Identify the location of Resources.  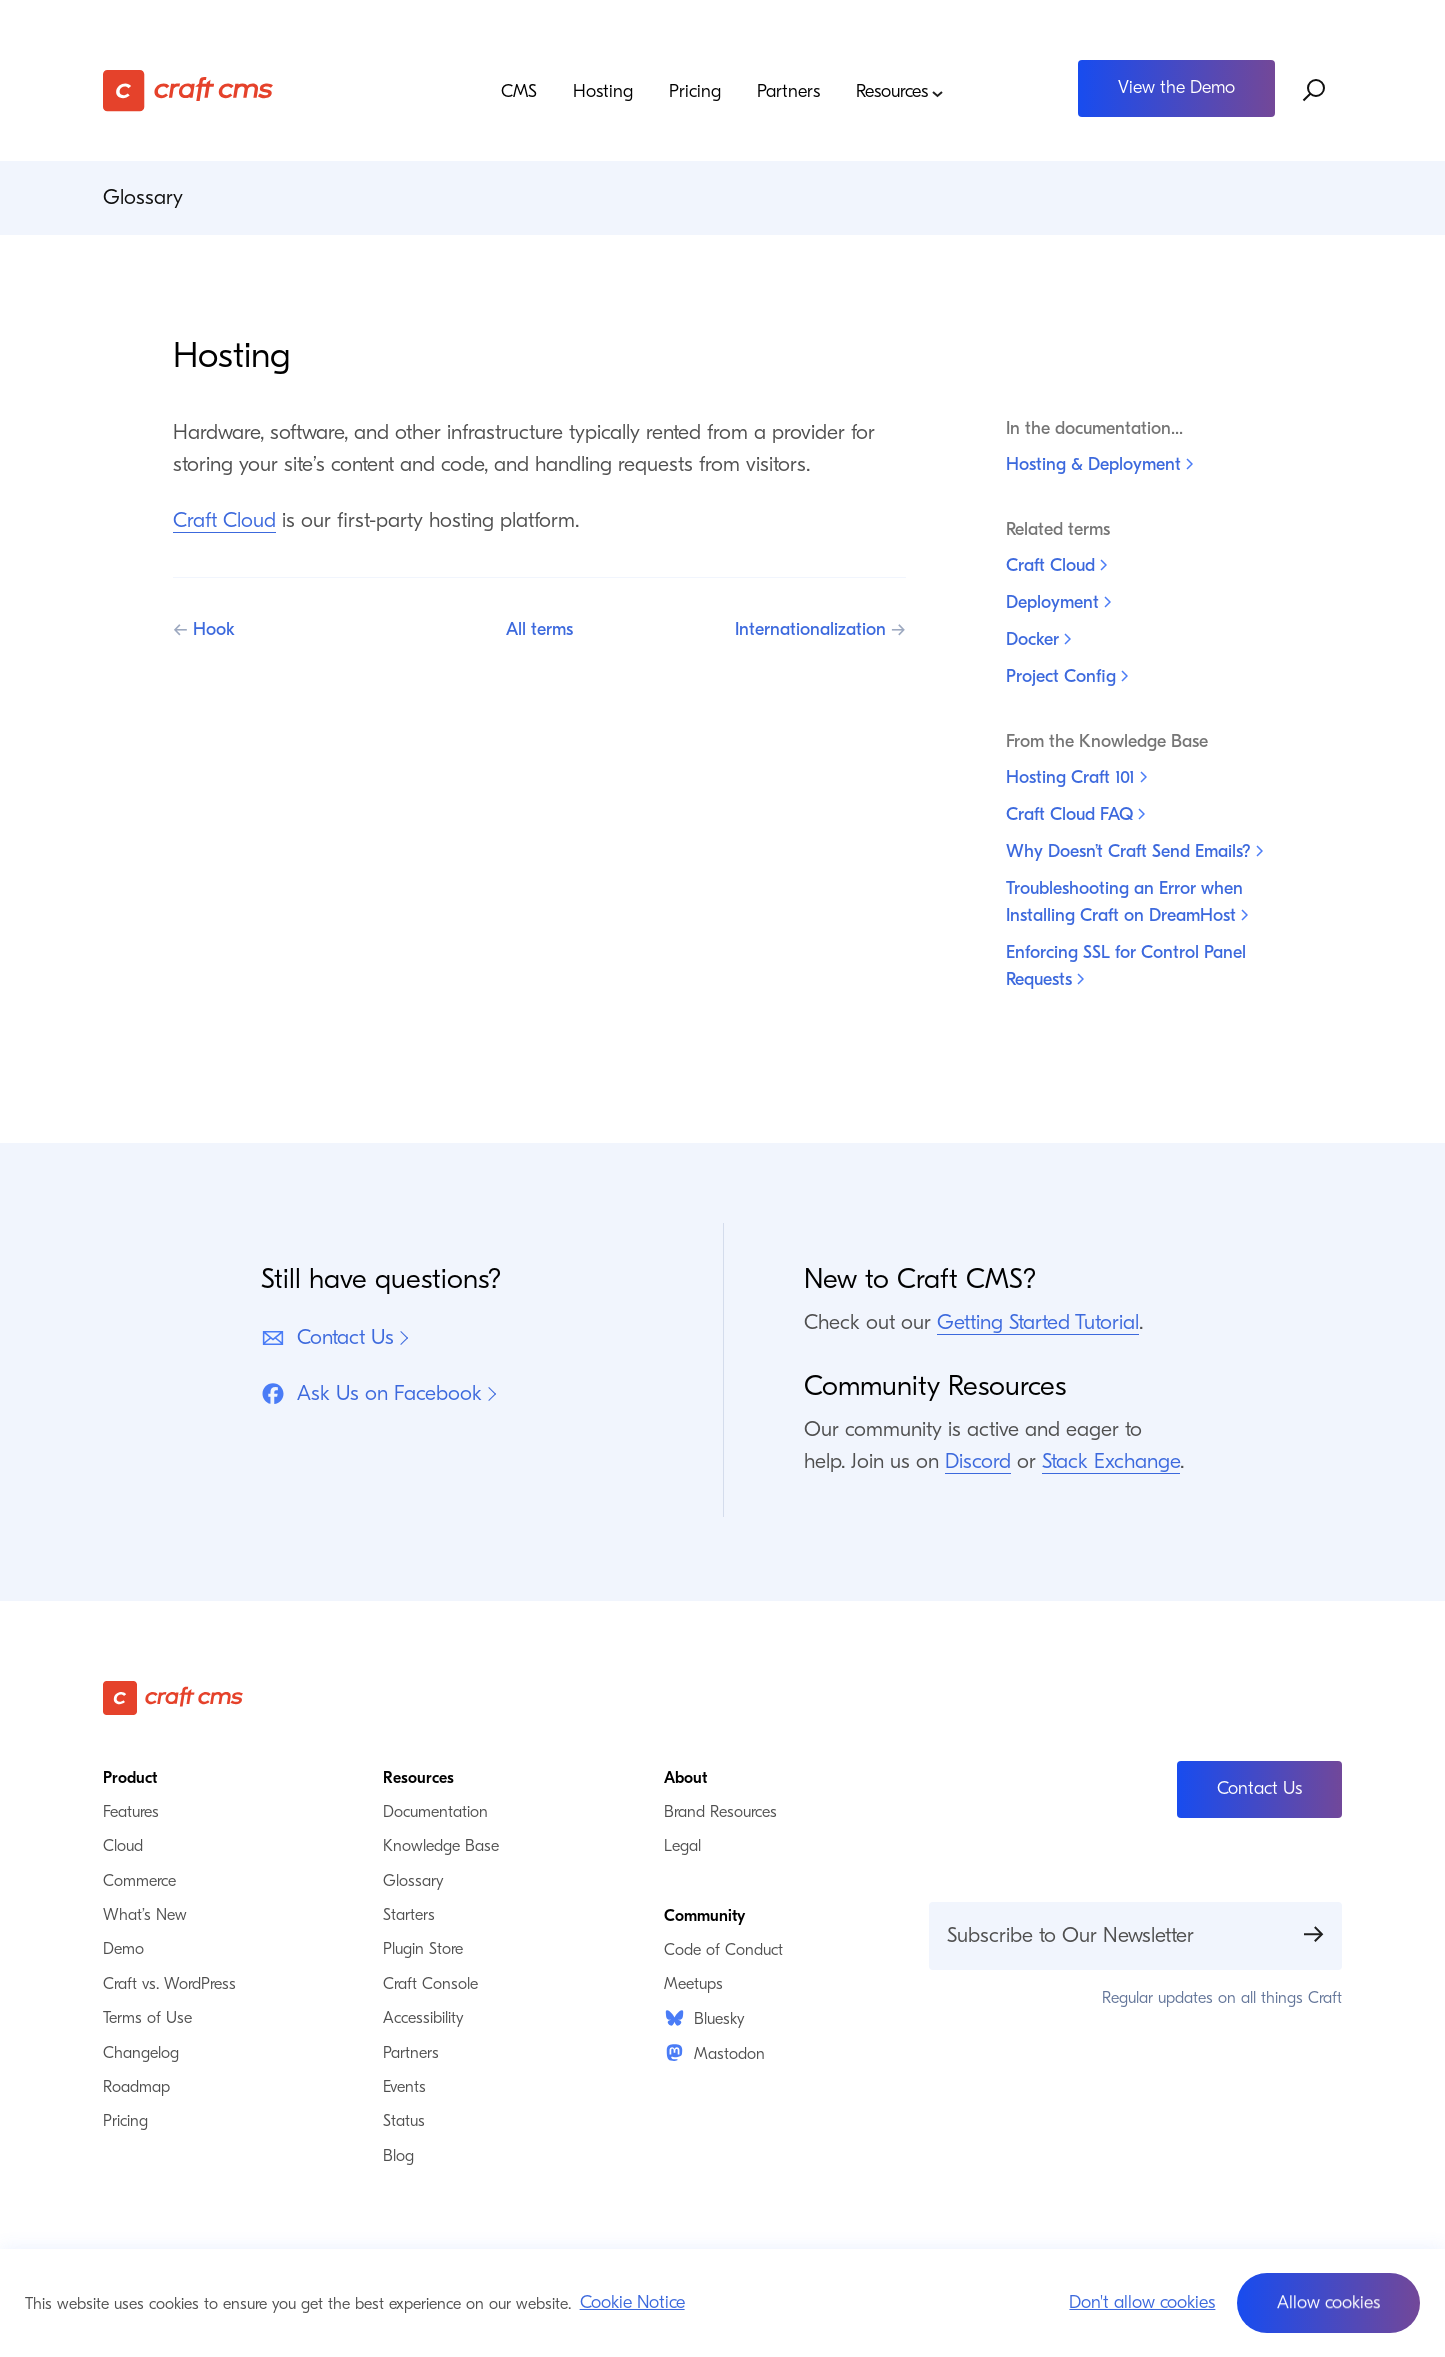
(900, 92).